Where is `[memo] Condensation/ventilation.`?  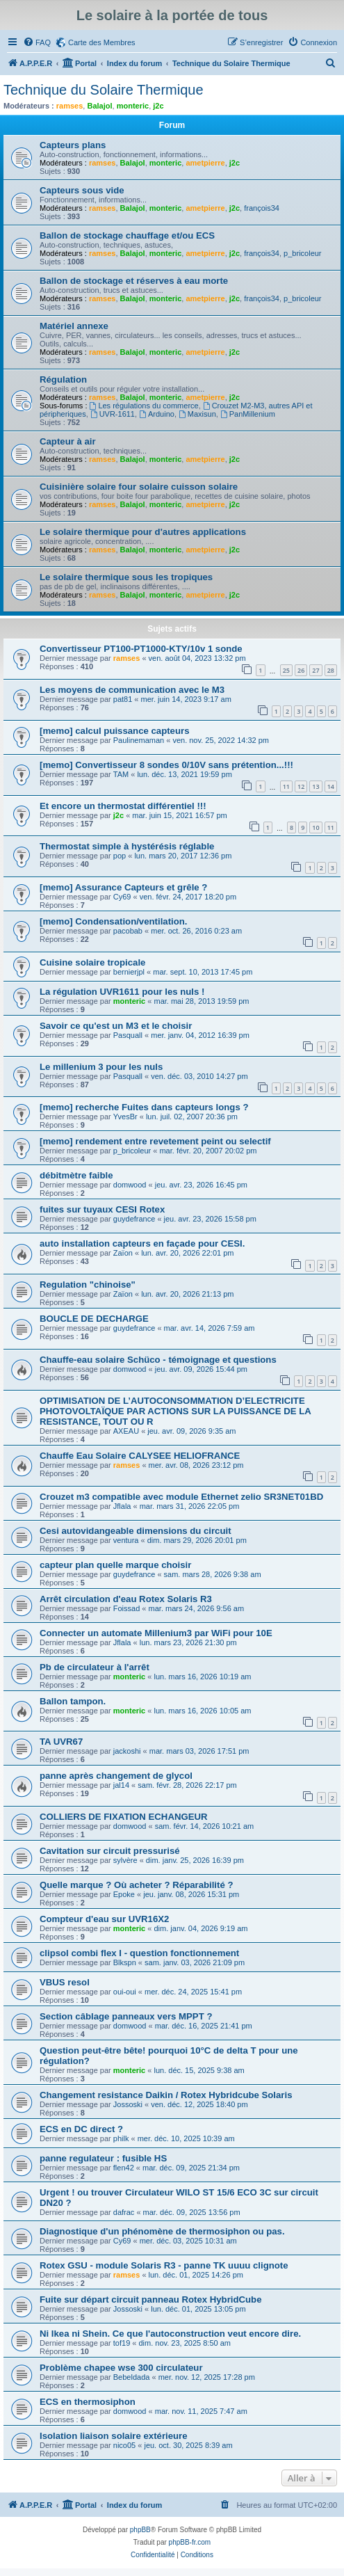 [memo] Condensation/ventilation. is located at coordinates (113, 921).